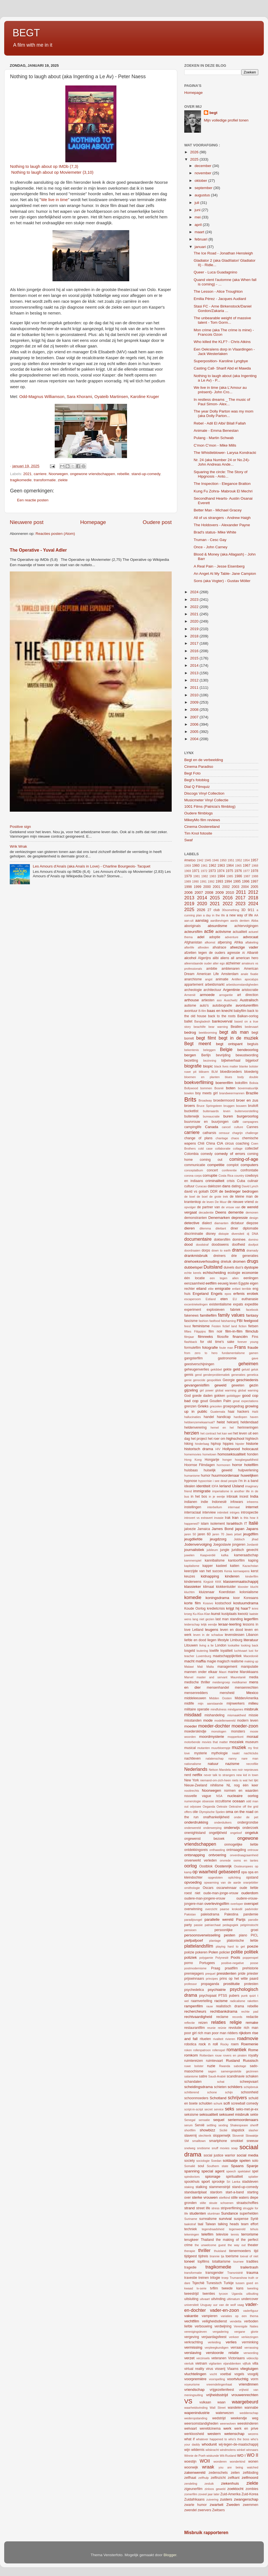 This screenshot has width=268, height=2576. I want to click on Duitsland, so click(213, 1266).